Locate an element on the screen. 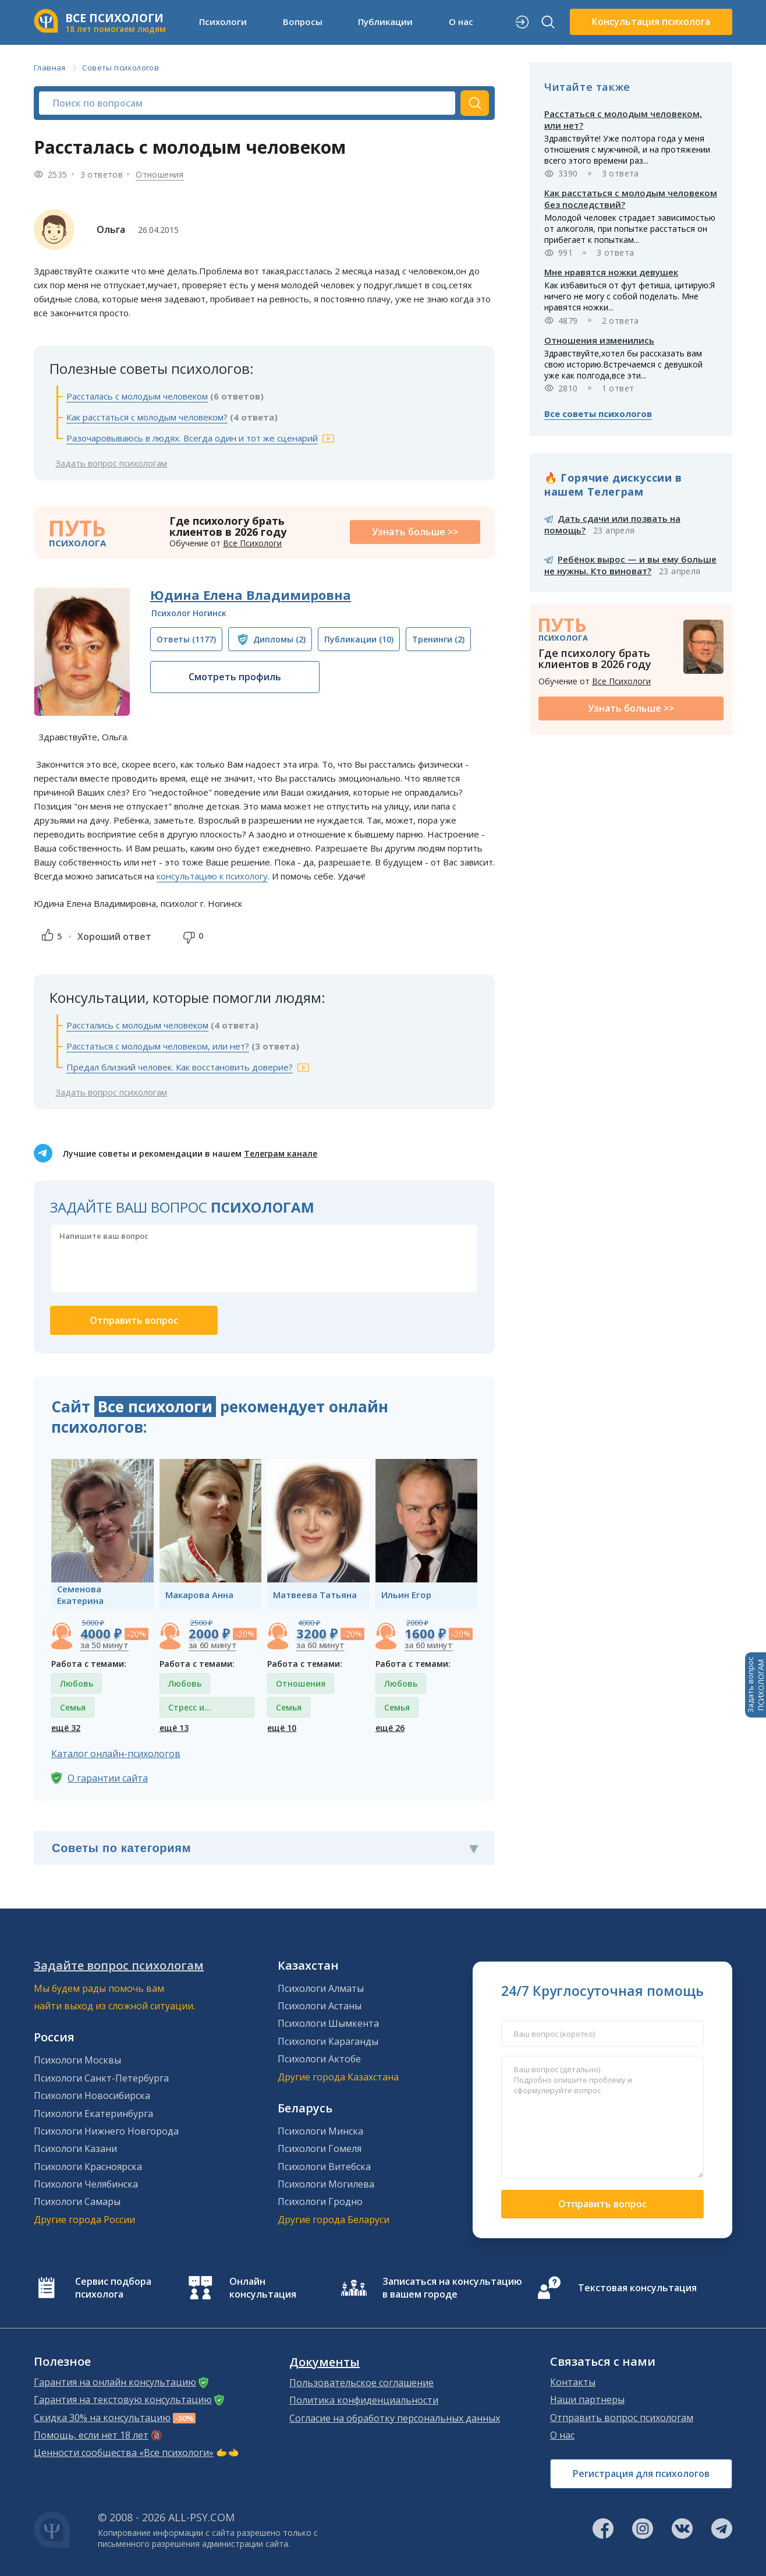 The image size is (766, 2576). Семья is located at coordinates (73, 1707).